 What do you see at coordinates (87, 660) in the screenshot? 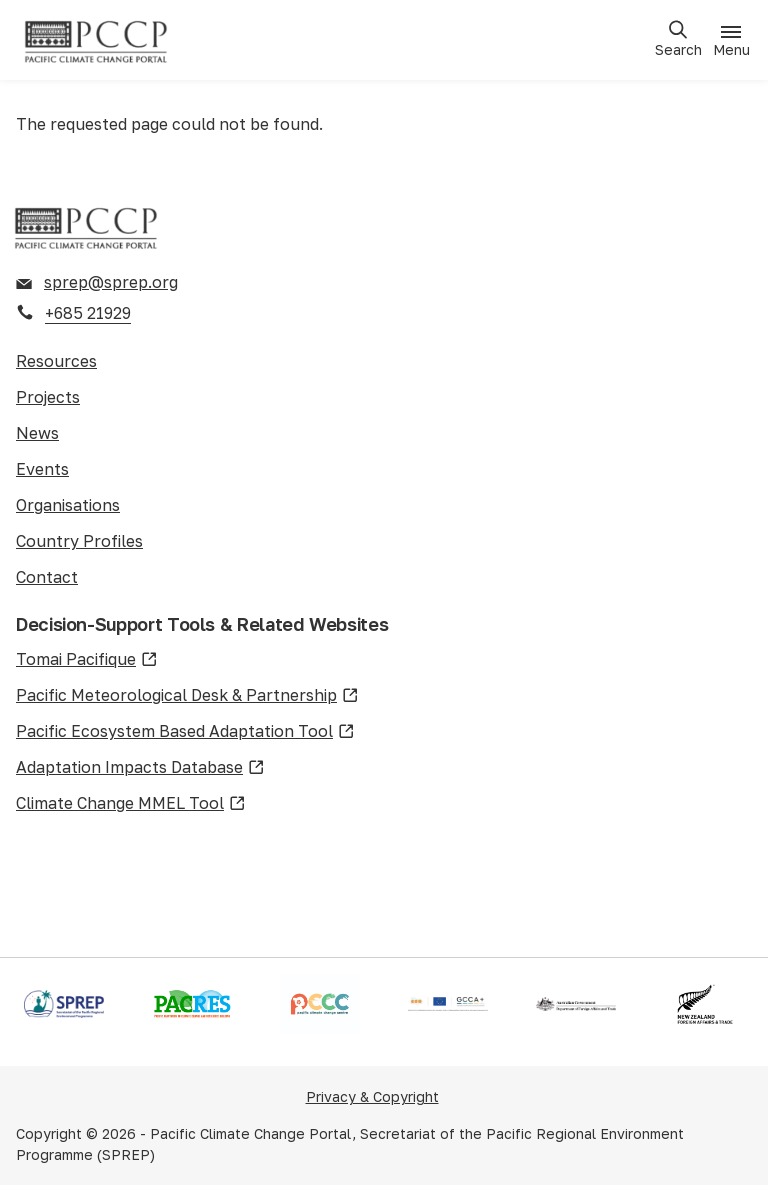
I see `Tomai Pacifique` at bounding box center [87, 660].